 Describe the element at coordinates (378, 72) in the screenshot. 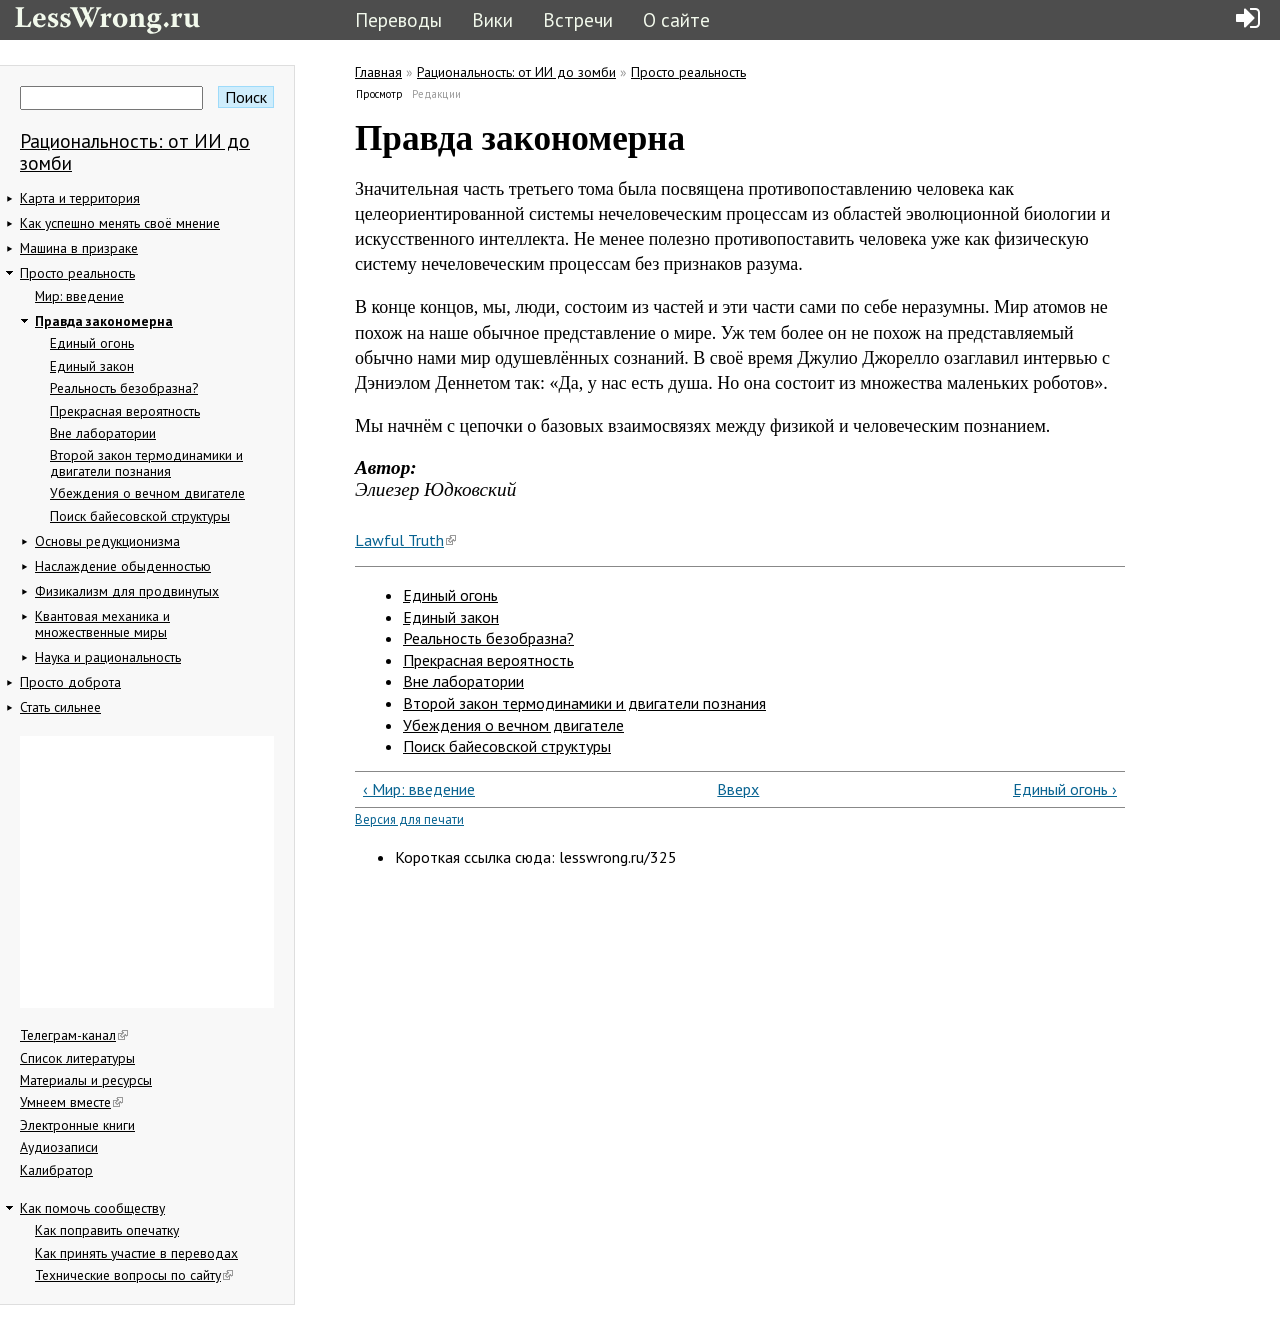

I see `Главная` at that location.